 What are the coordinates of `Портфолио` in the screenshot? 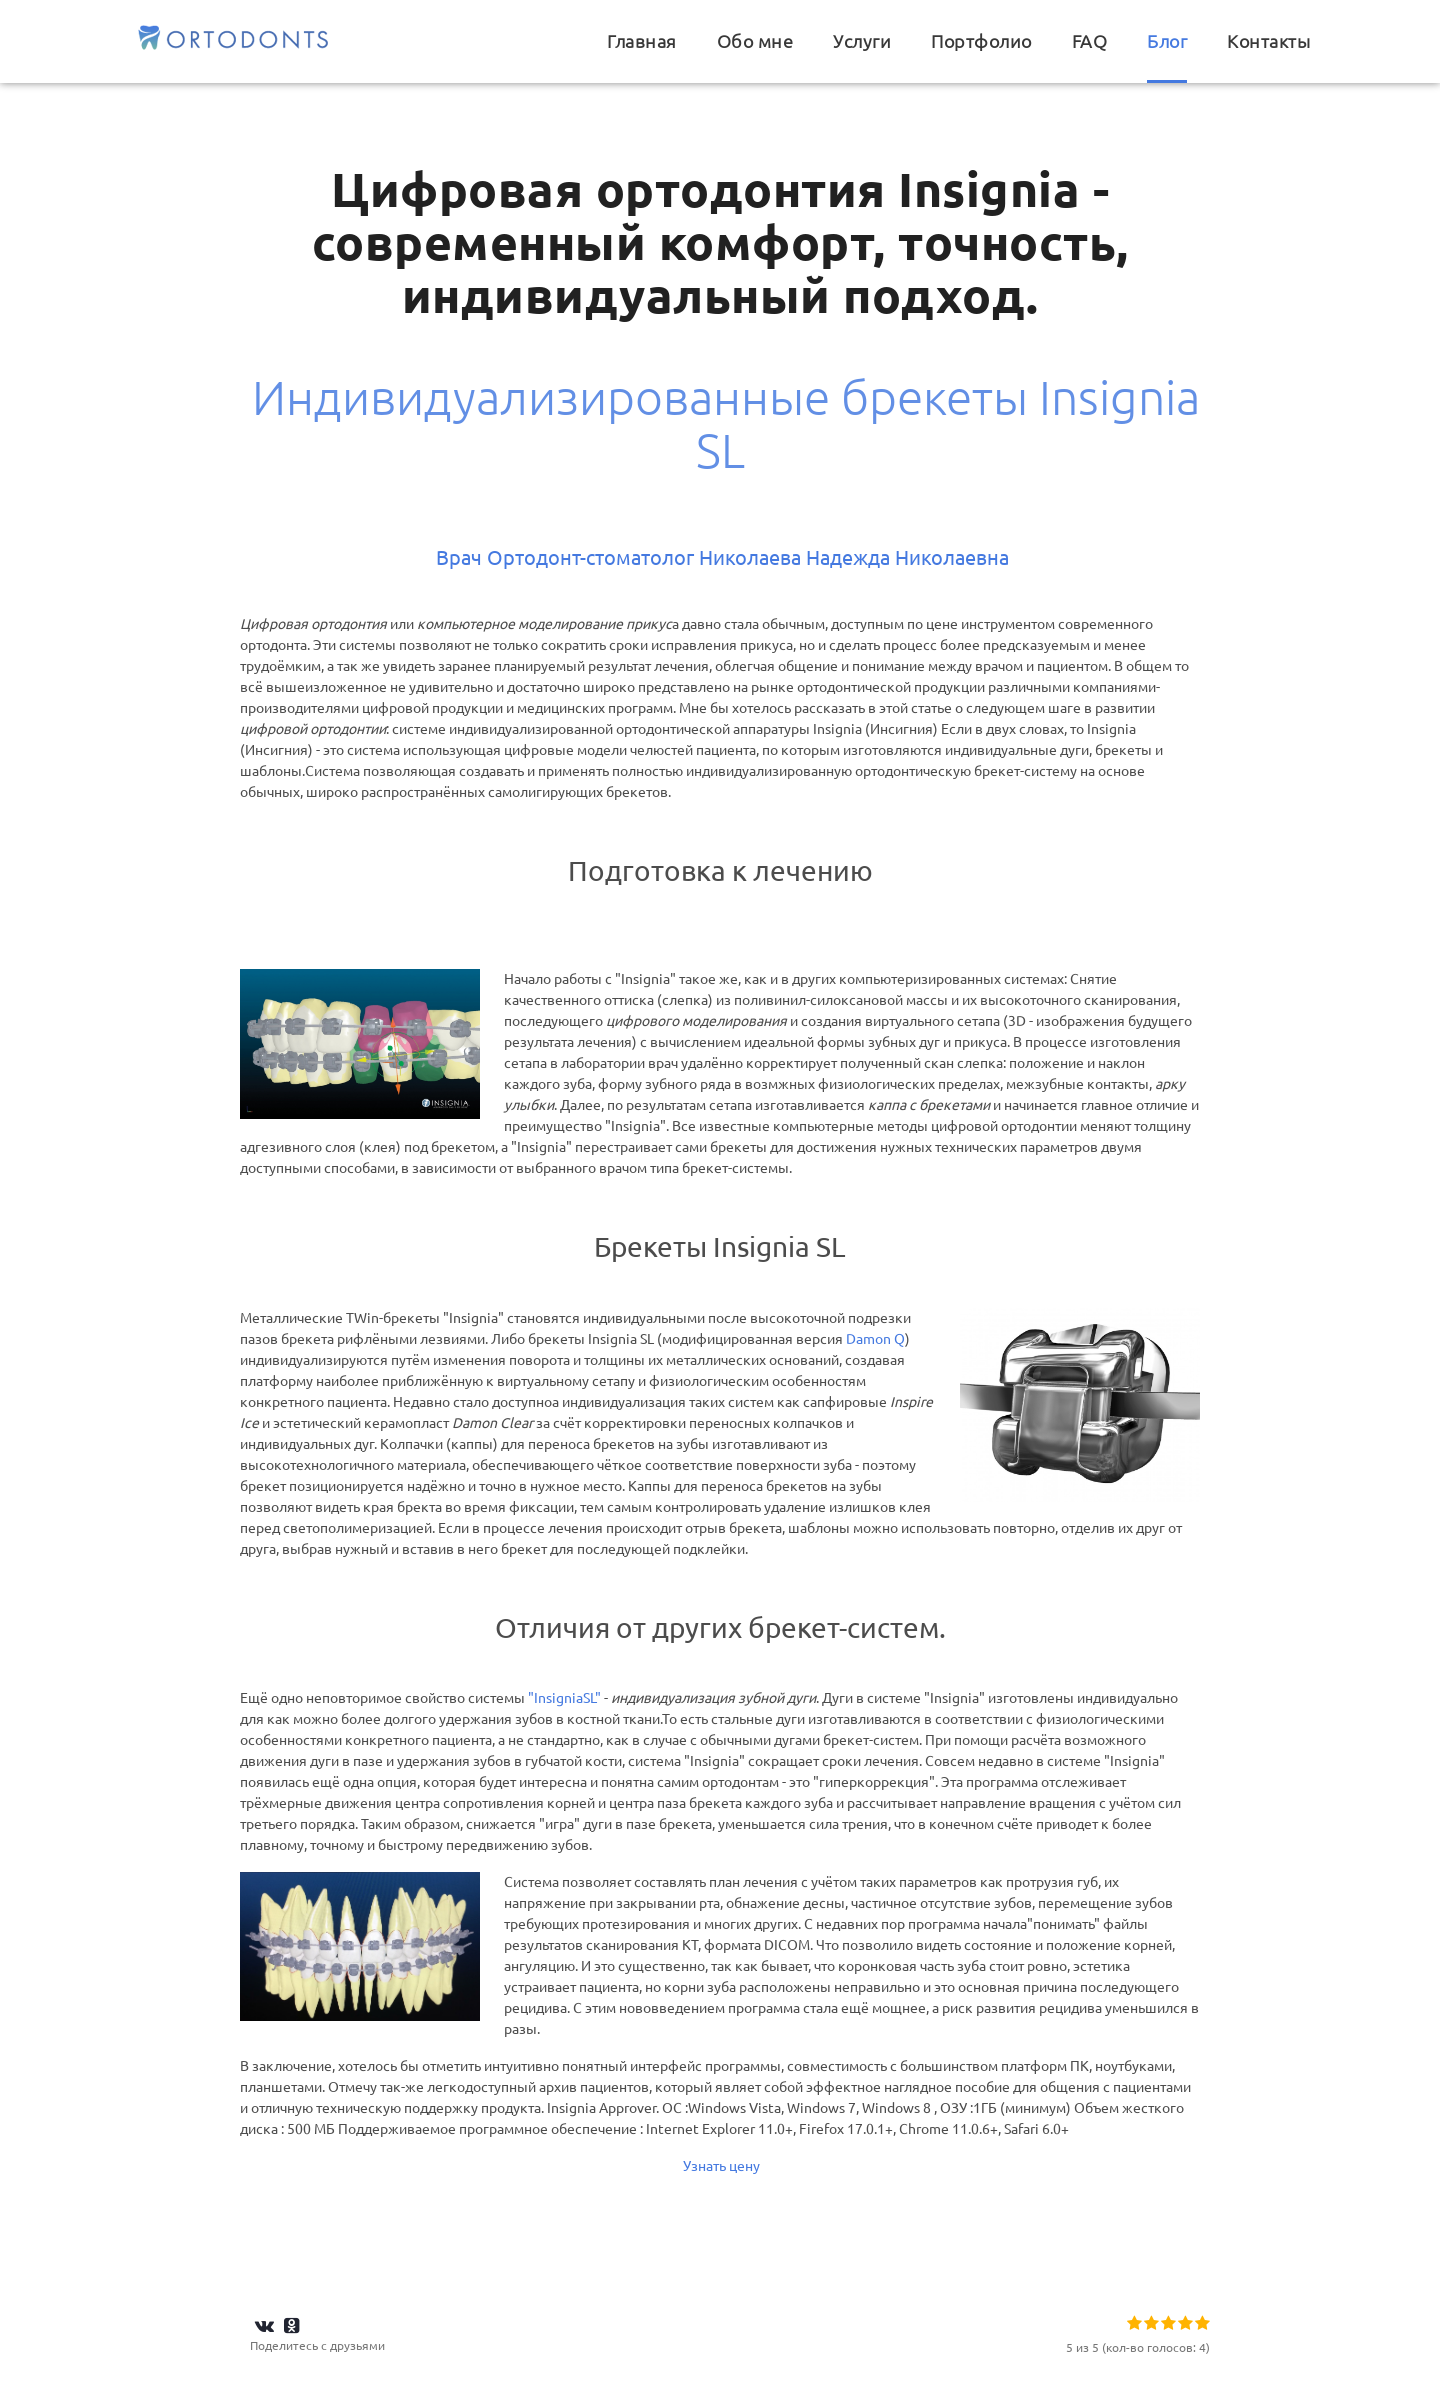 It's located at (981, 41).